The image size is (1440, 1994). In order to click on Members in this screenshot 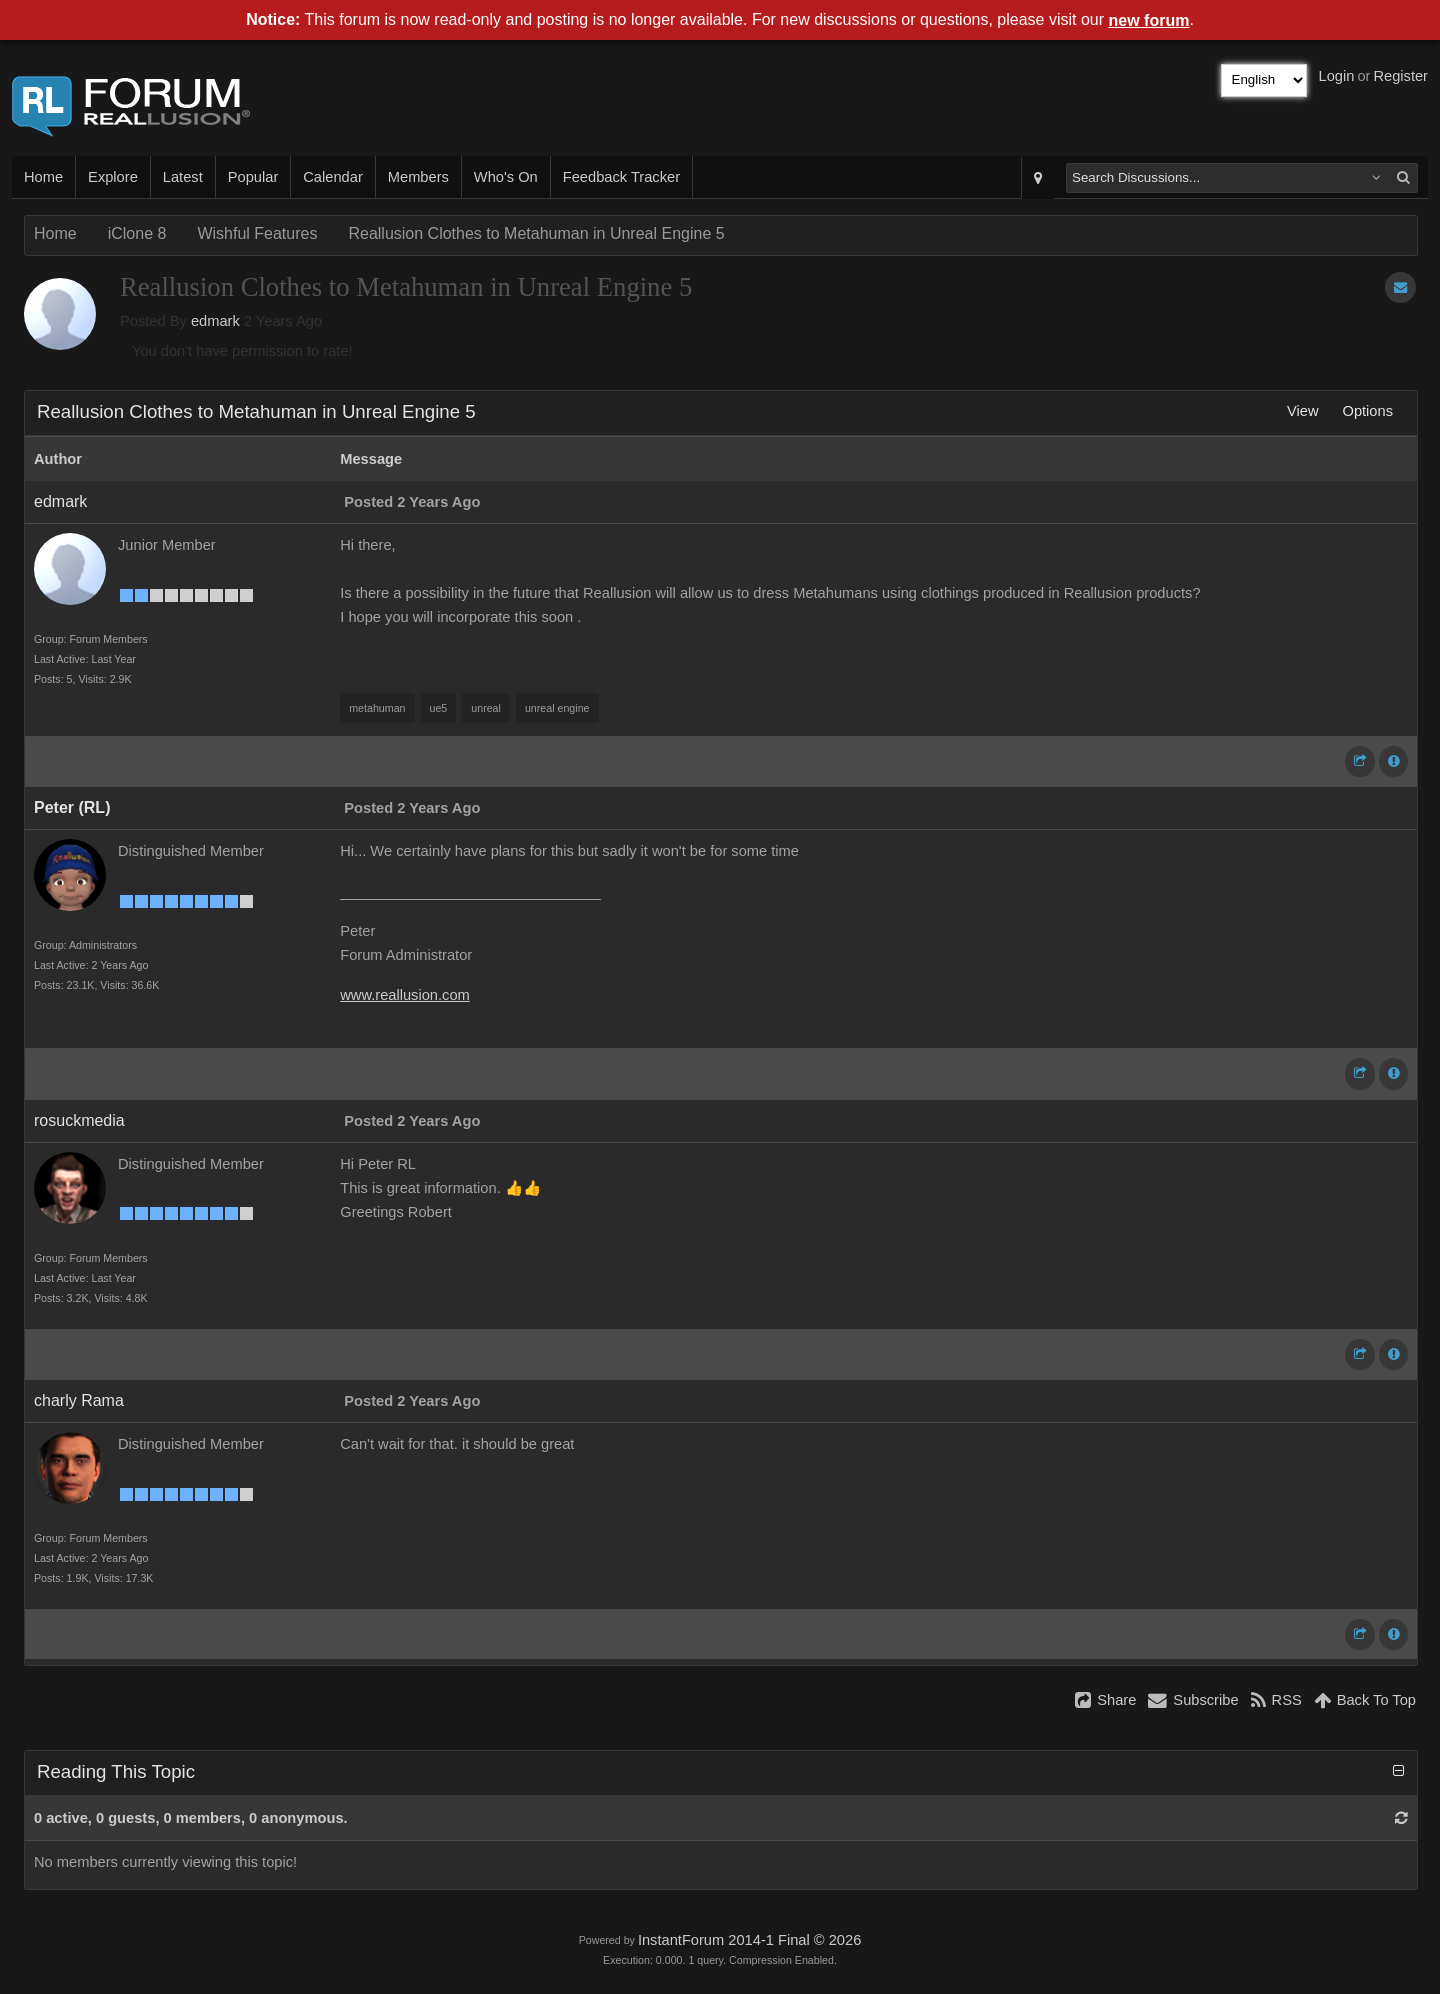, I will do `click(418, 177)`.